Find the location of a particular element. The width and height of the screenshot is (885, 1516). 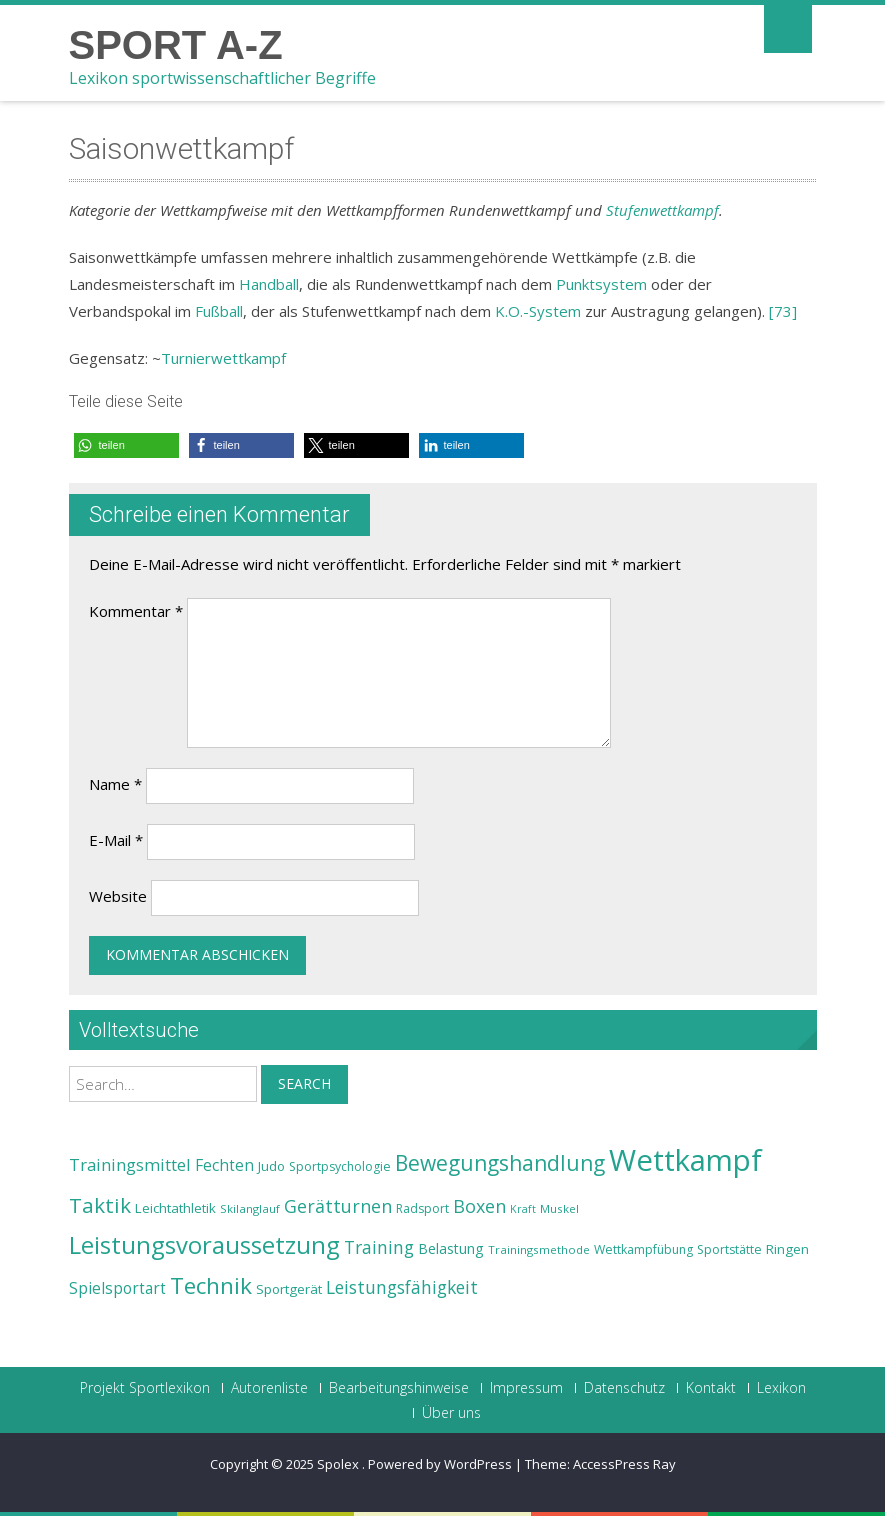

Name is located at coordinates (115, 784).